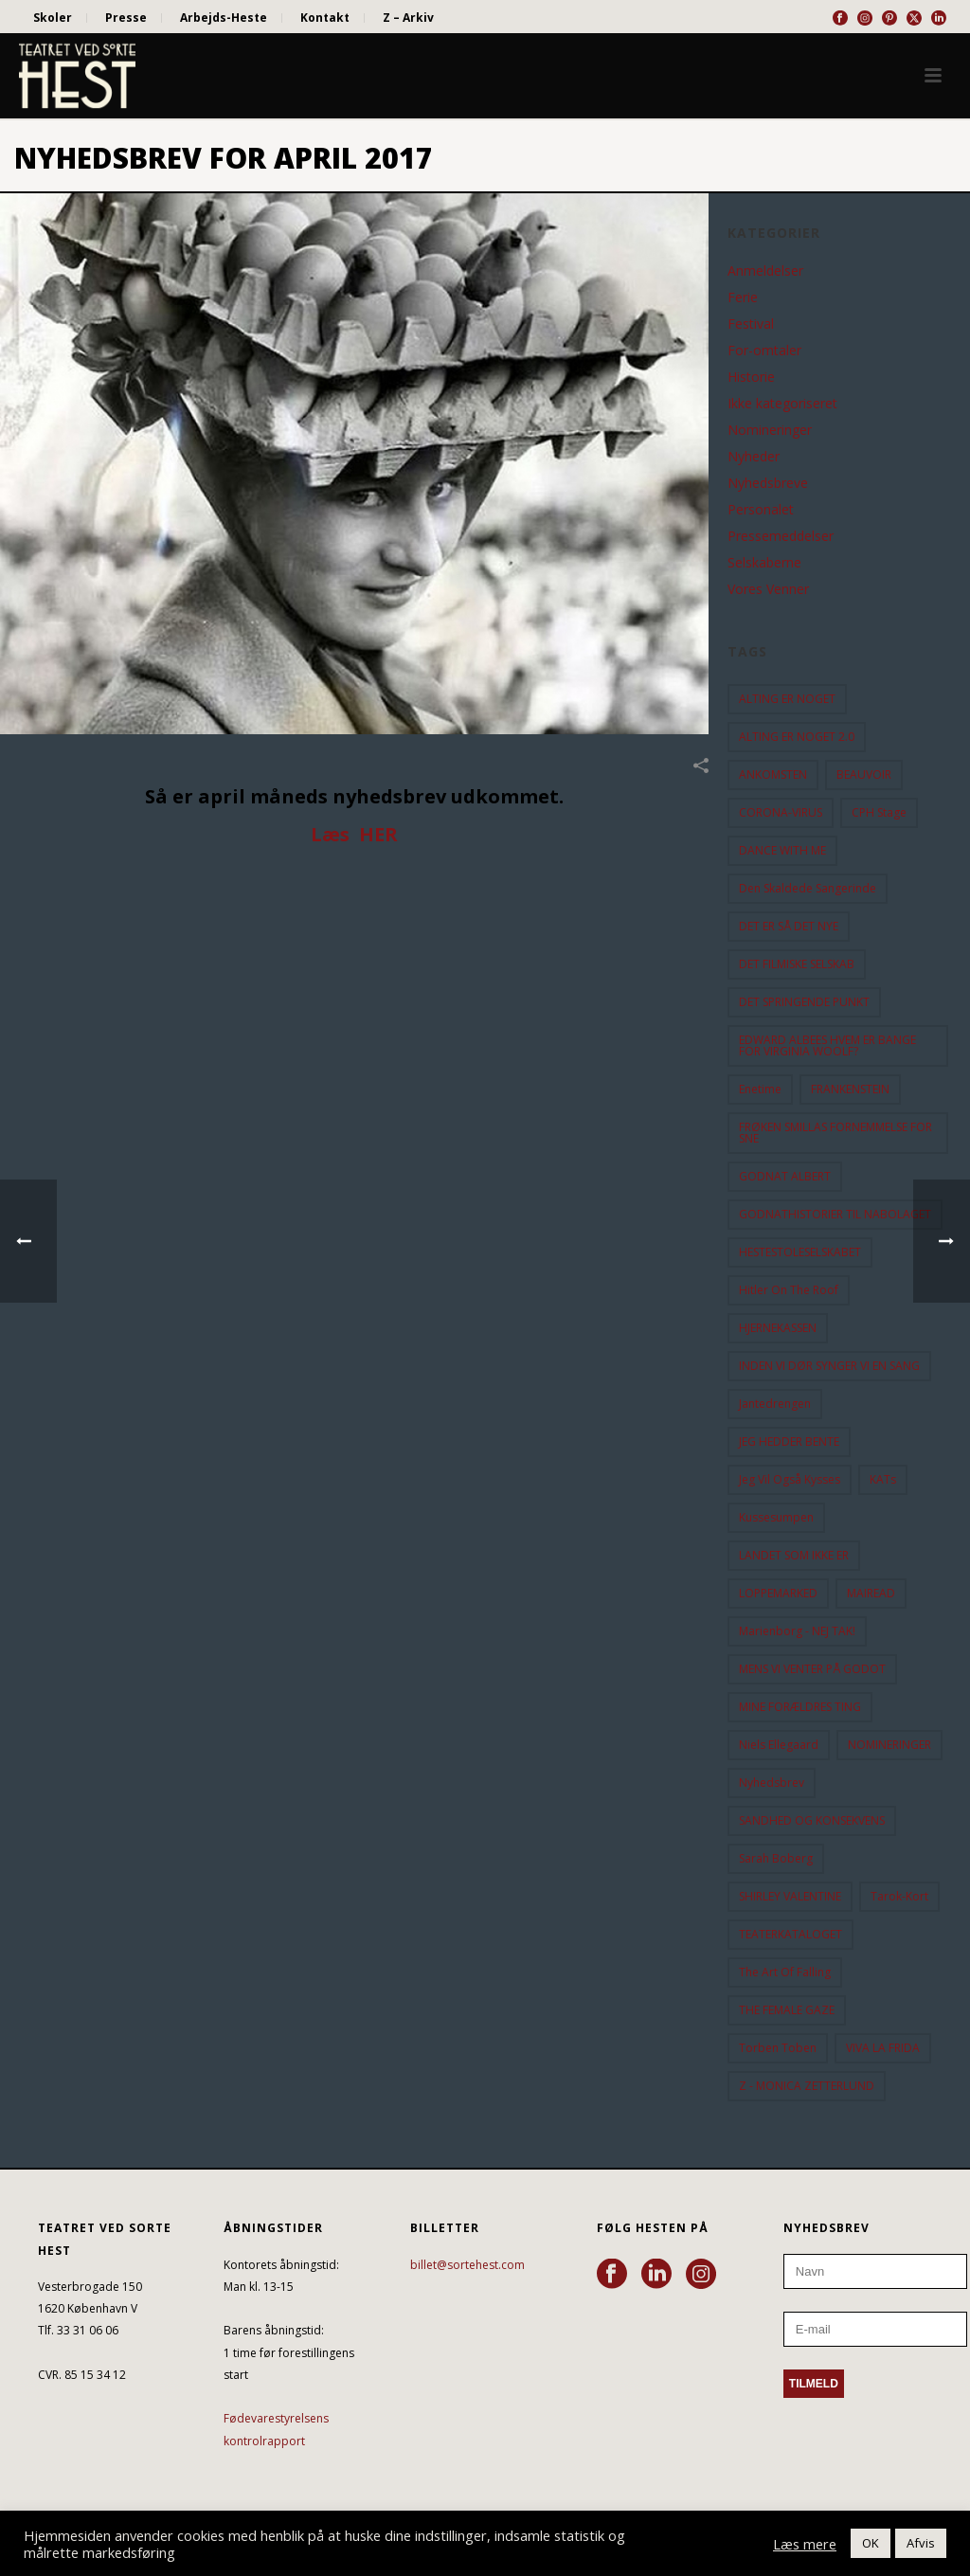  What do you see at coordinates (871, 1593) in the screenshot?
I see `MAIREAD [MAIREAD (11 elementer)]` at bounding box center [871, 1593].